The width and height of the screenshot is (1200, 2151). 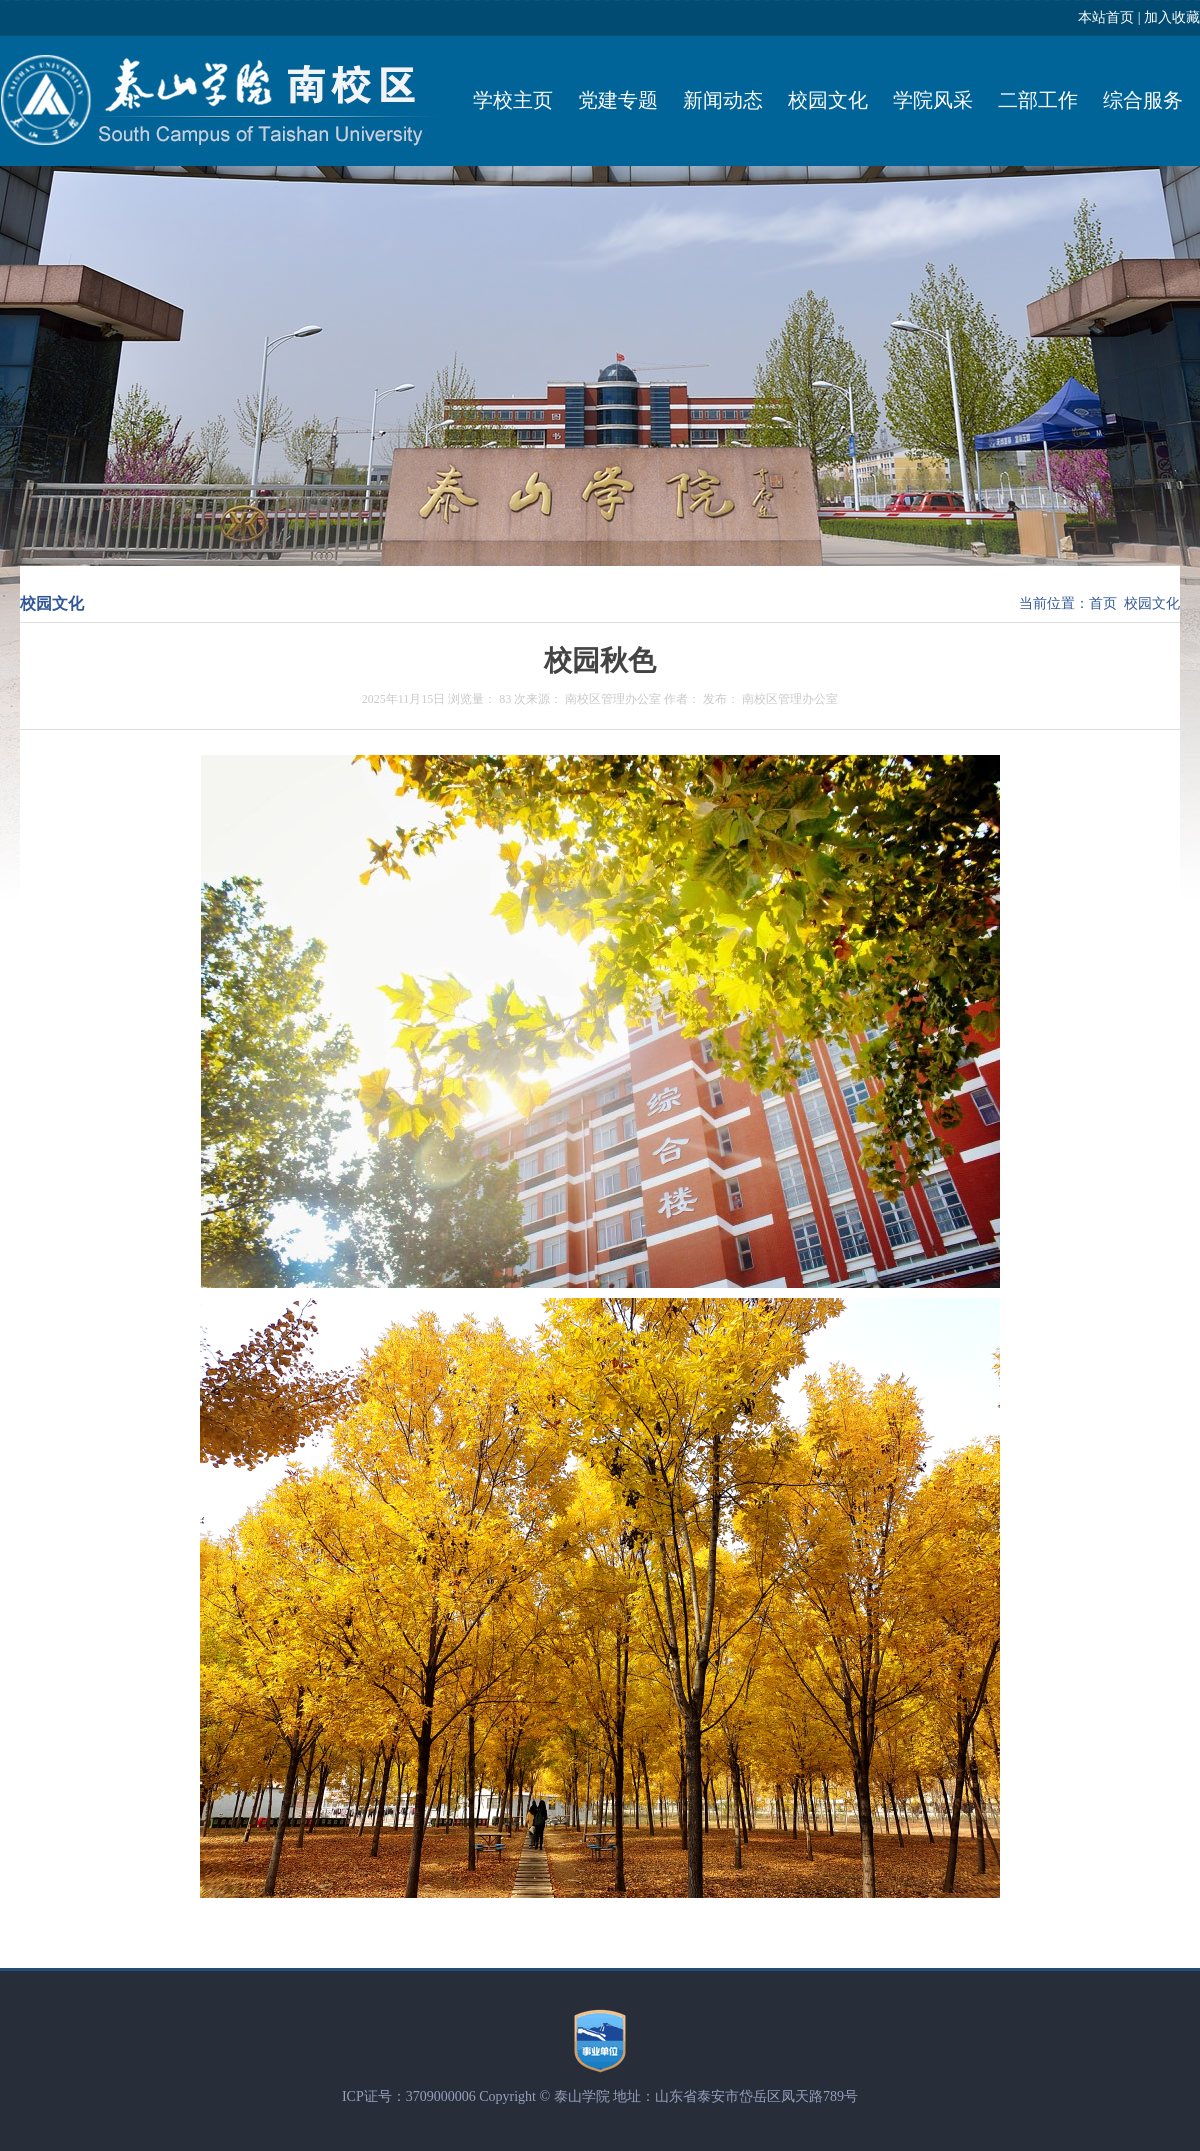 What do you see at coordinates (618, 100) in the screenshot?
I see `党建专题` at bounding box center [618, 100].